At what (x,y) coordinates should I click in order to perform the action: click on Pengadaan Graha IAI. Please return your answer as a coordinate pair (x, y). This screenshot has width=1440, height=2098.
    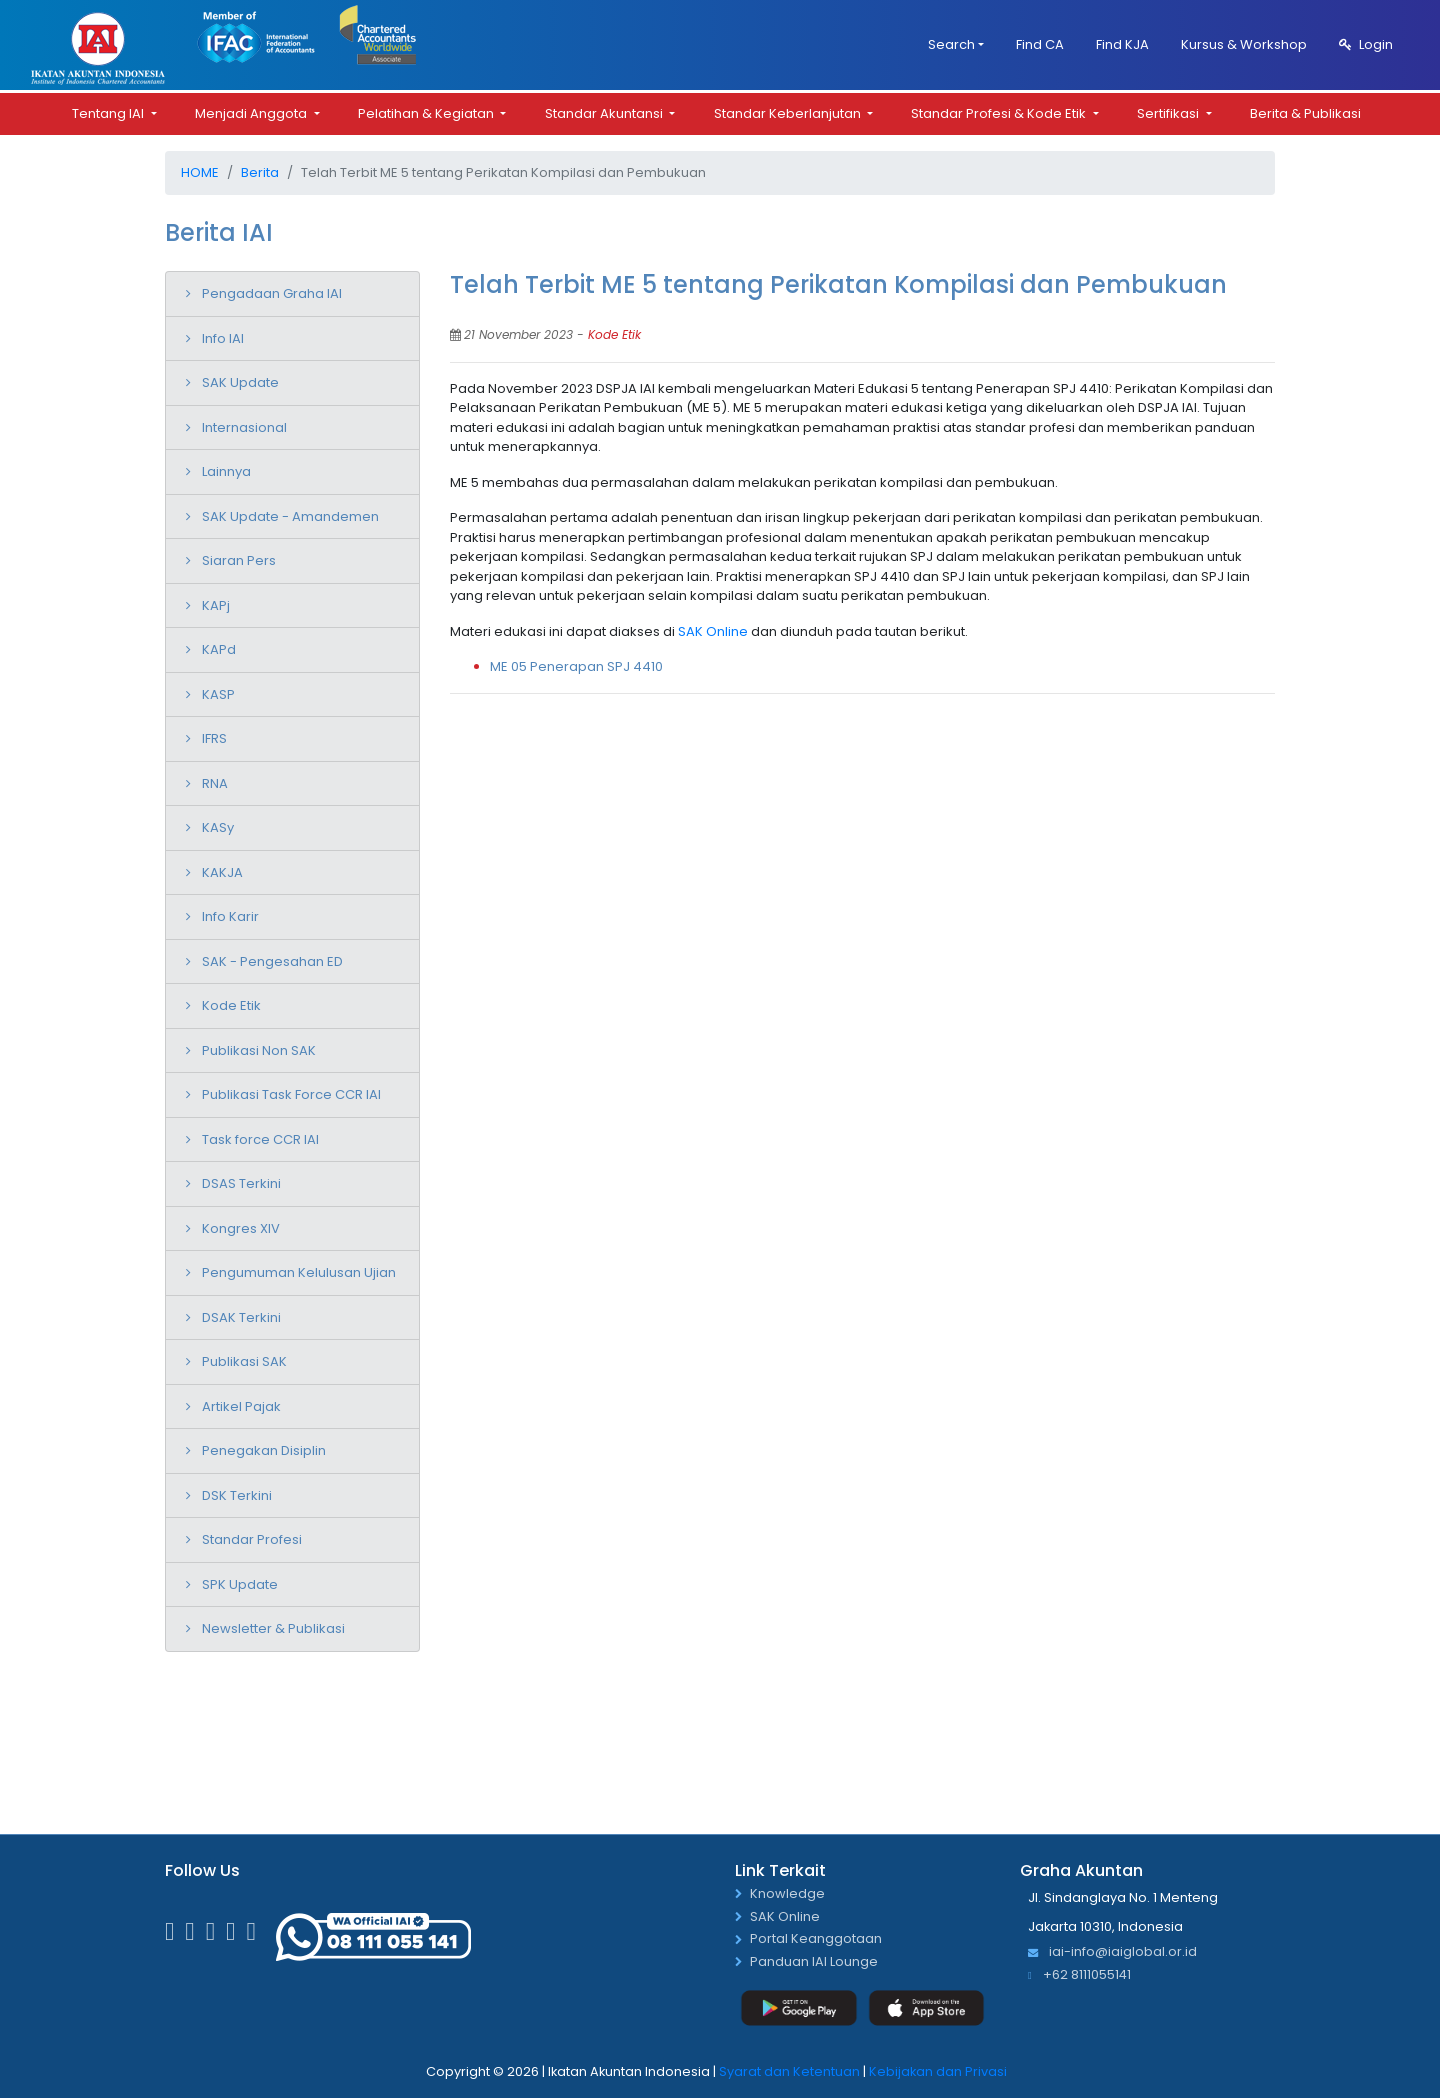
    Looking at the image, I should click on (272, 293).